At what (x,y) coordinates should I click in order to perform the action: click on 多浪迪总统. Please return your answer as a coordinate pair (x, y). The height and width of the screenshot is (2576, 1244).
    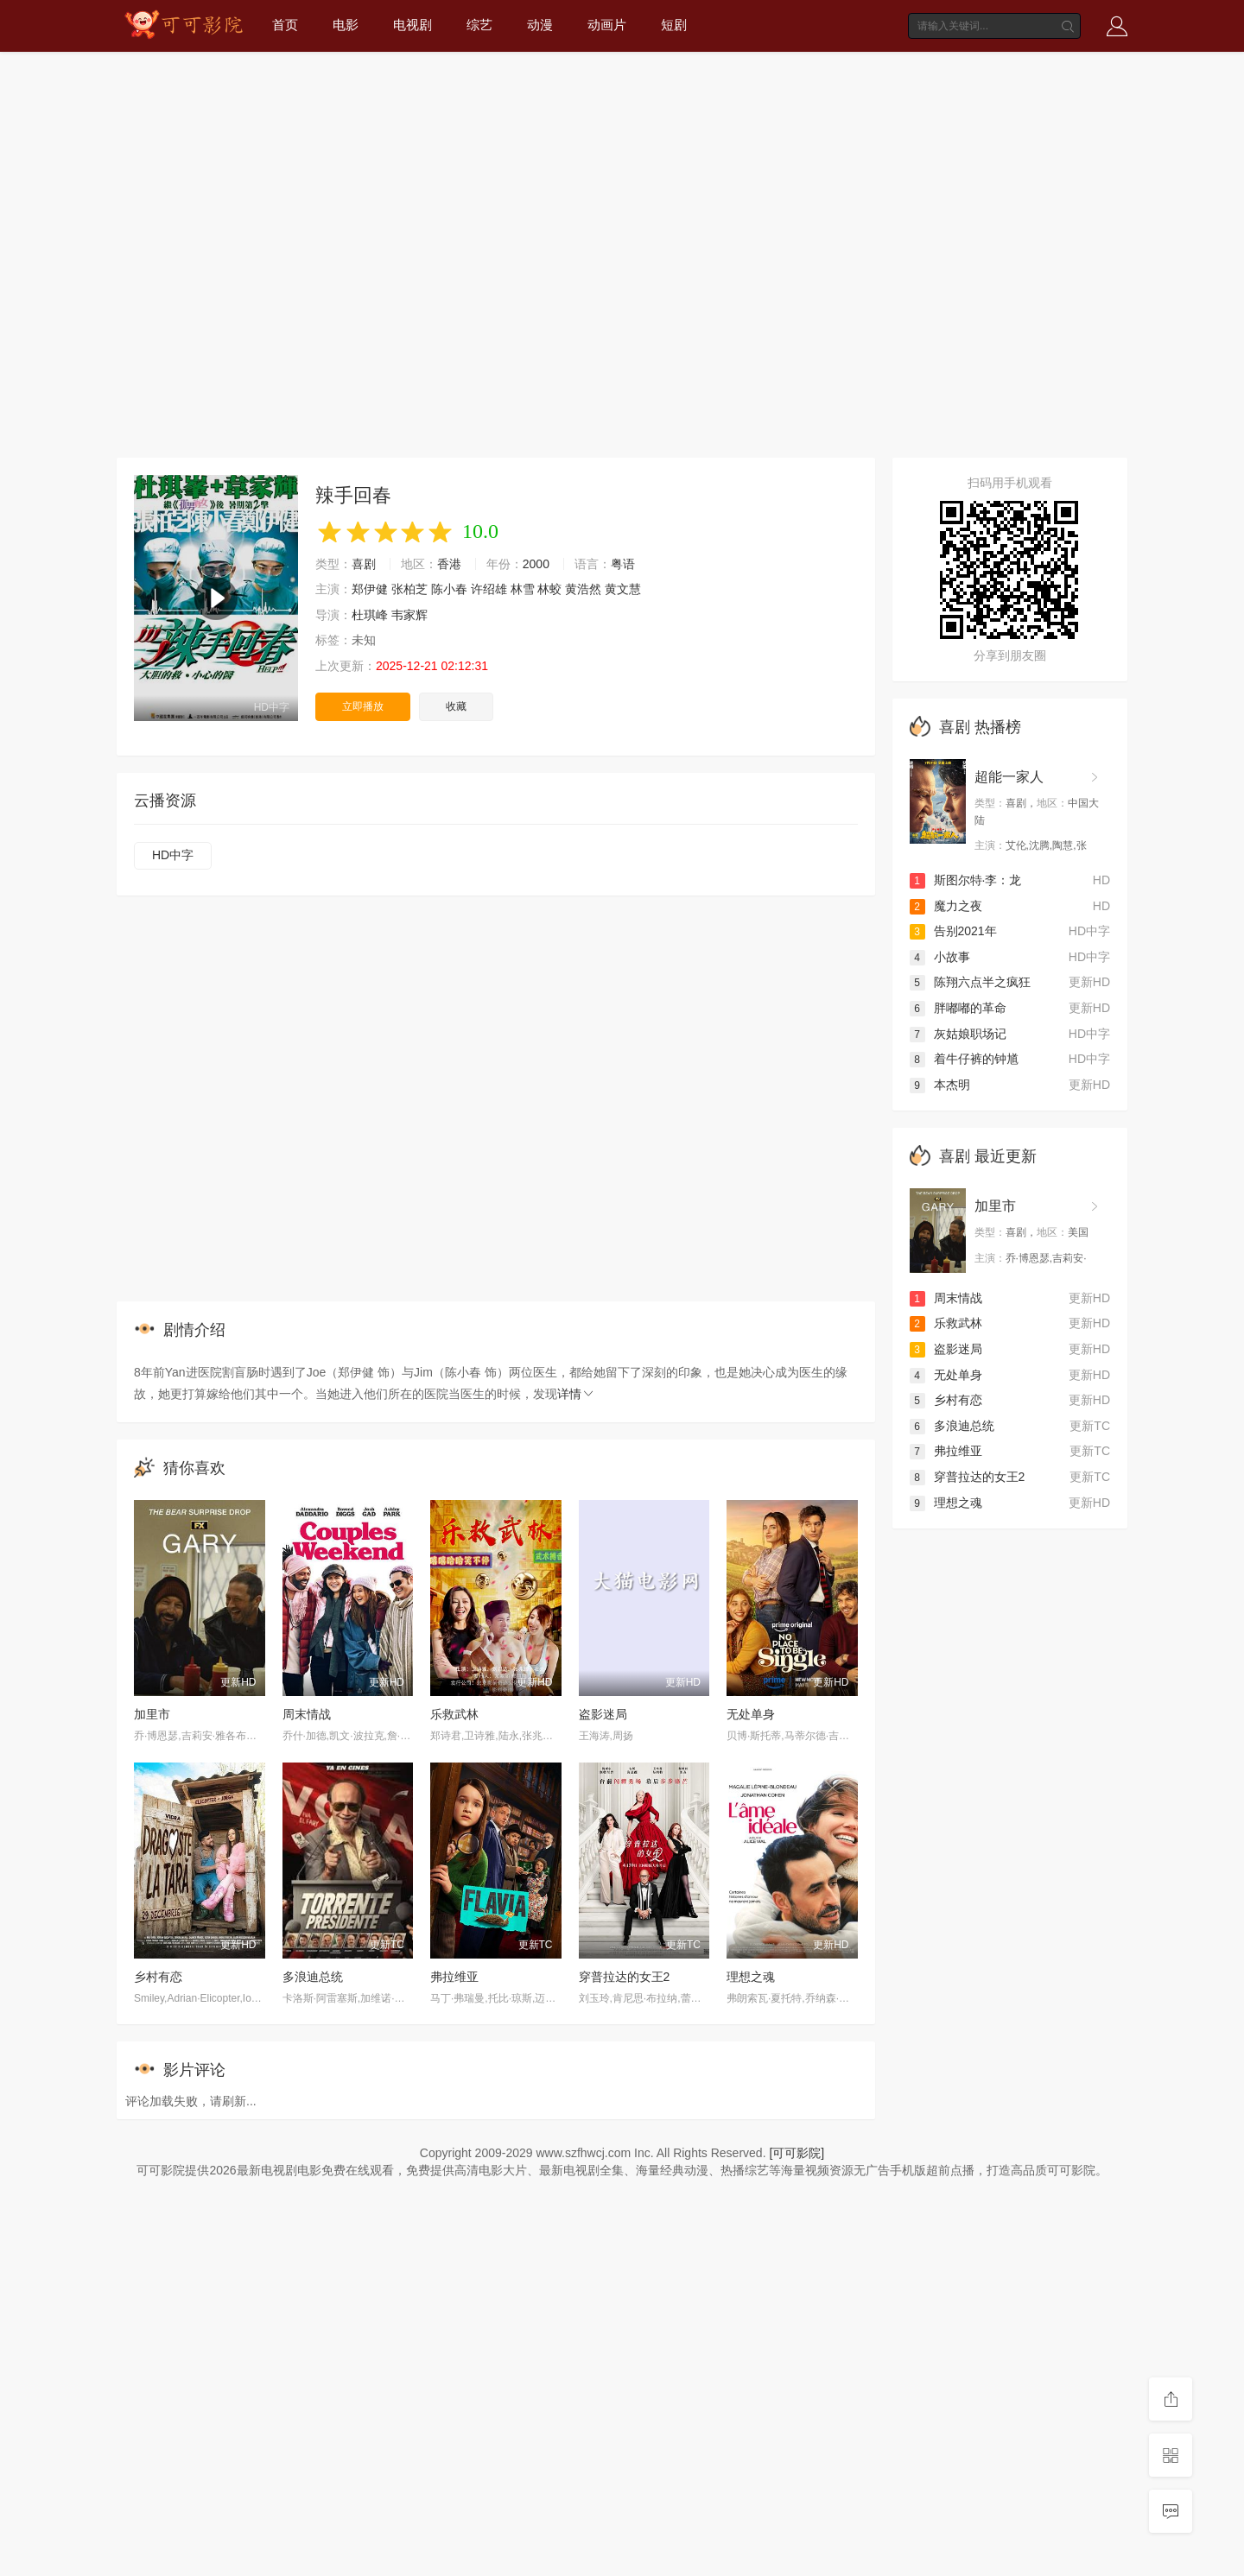
    Looking at the image, I should click on (312, 1977).